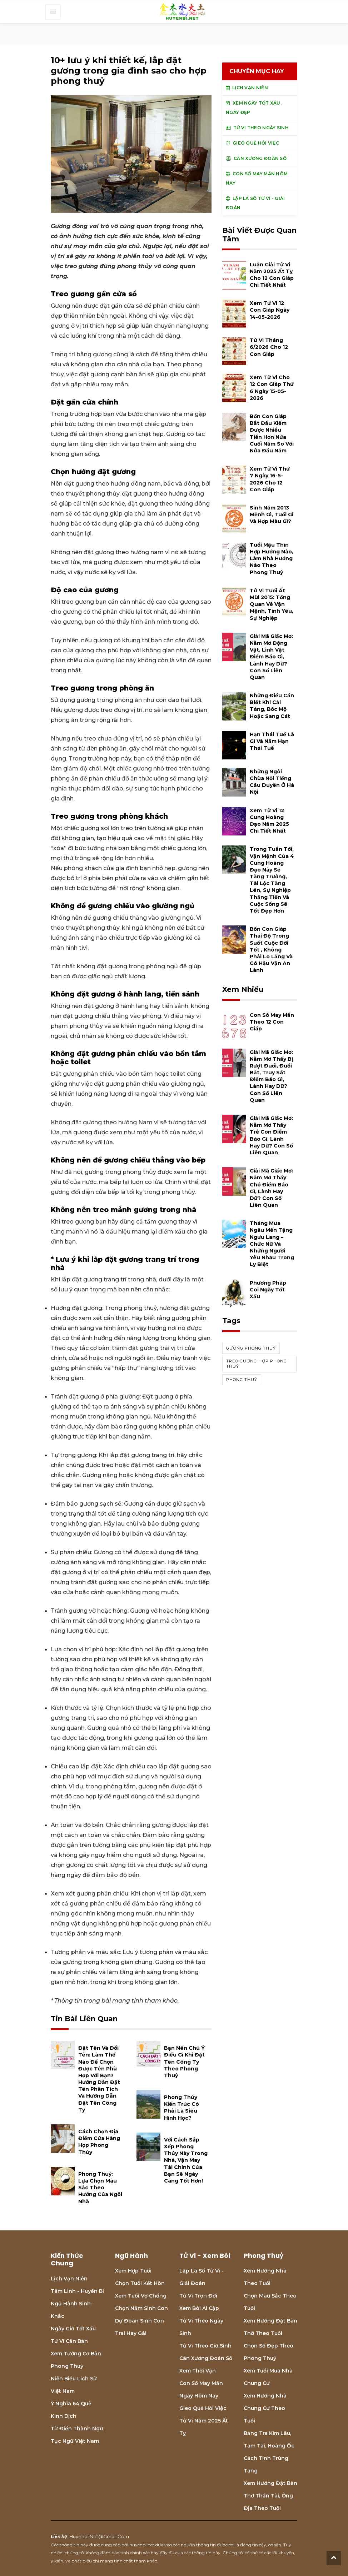 Image resolution: width=348 pixels, height=2576 pixels. What do you see at coordinates (271, 1188) in the screenshot?
I see `Giải mã giấc mơ: Nằm mơ thấy chó điềm báo gì, lành hay dữ? con số liên quan` at bounding box center [271, 1188].